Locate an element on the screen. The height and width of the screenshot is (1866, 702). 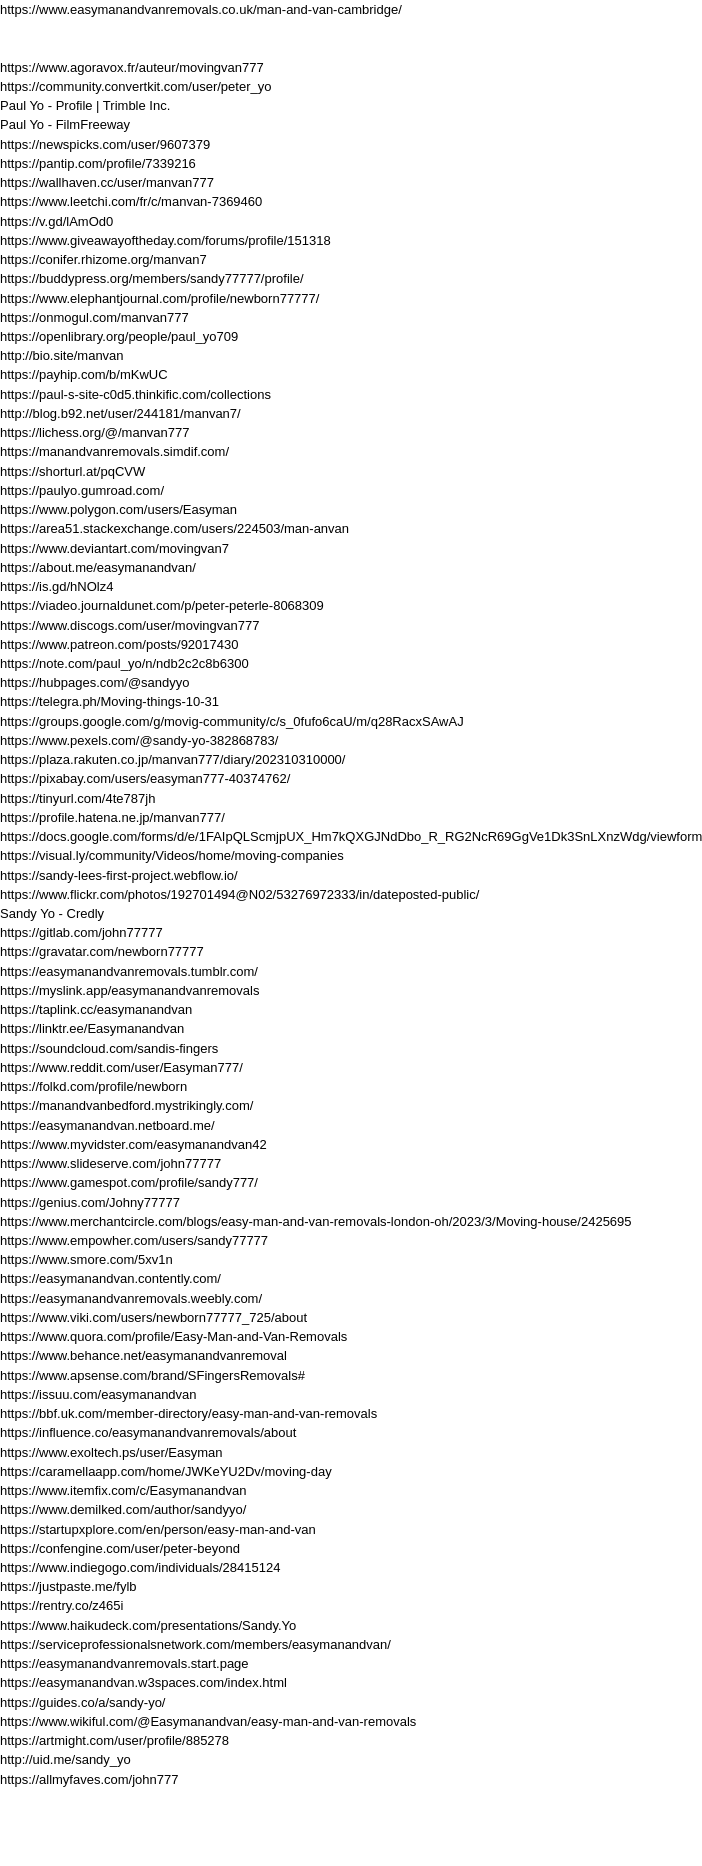
https://www.myvidster.com/easymanandvan42 is located at coordinates (133, 1144).